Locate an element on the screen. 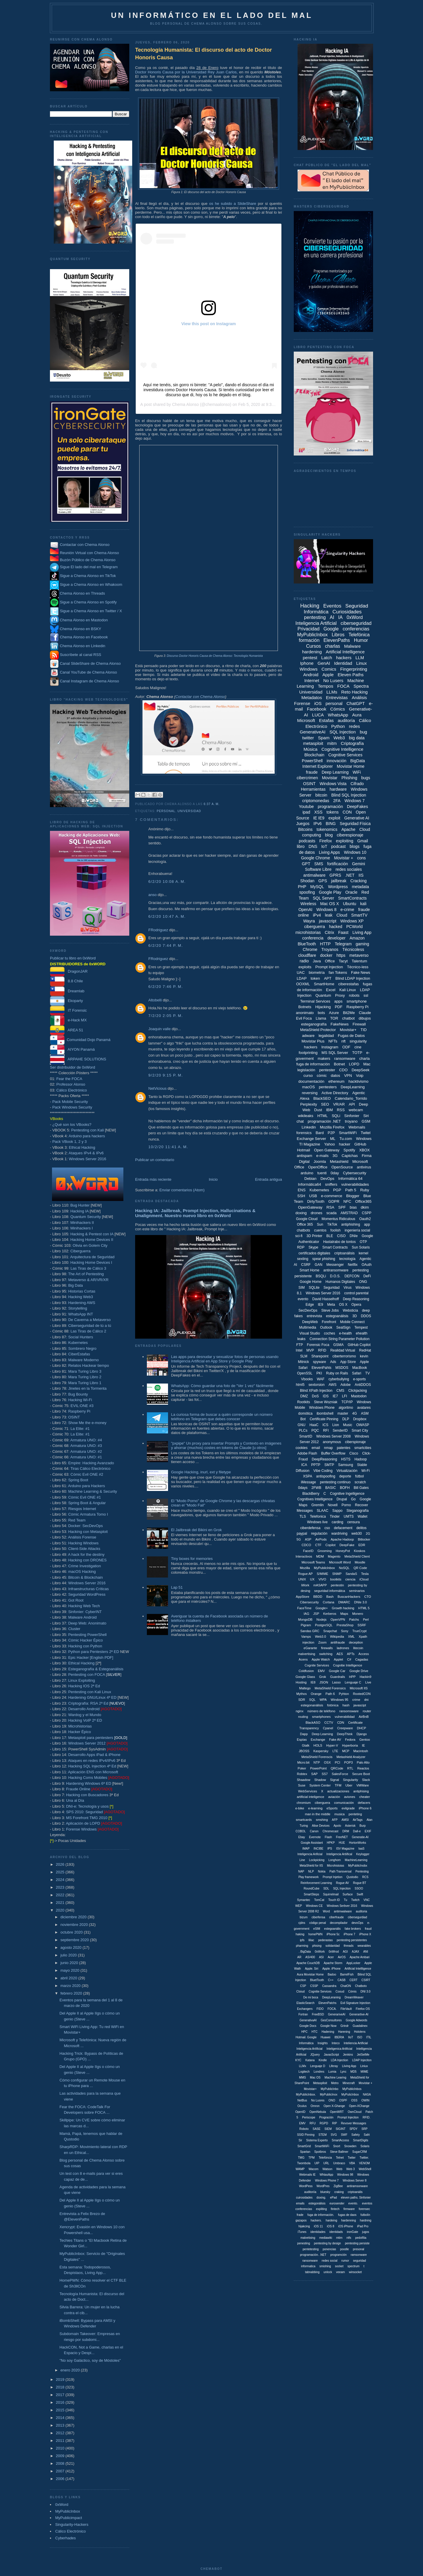  web30 is located at coordinates (356, 1533).